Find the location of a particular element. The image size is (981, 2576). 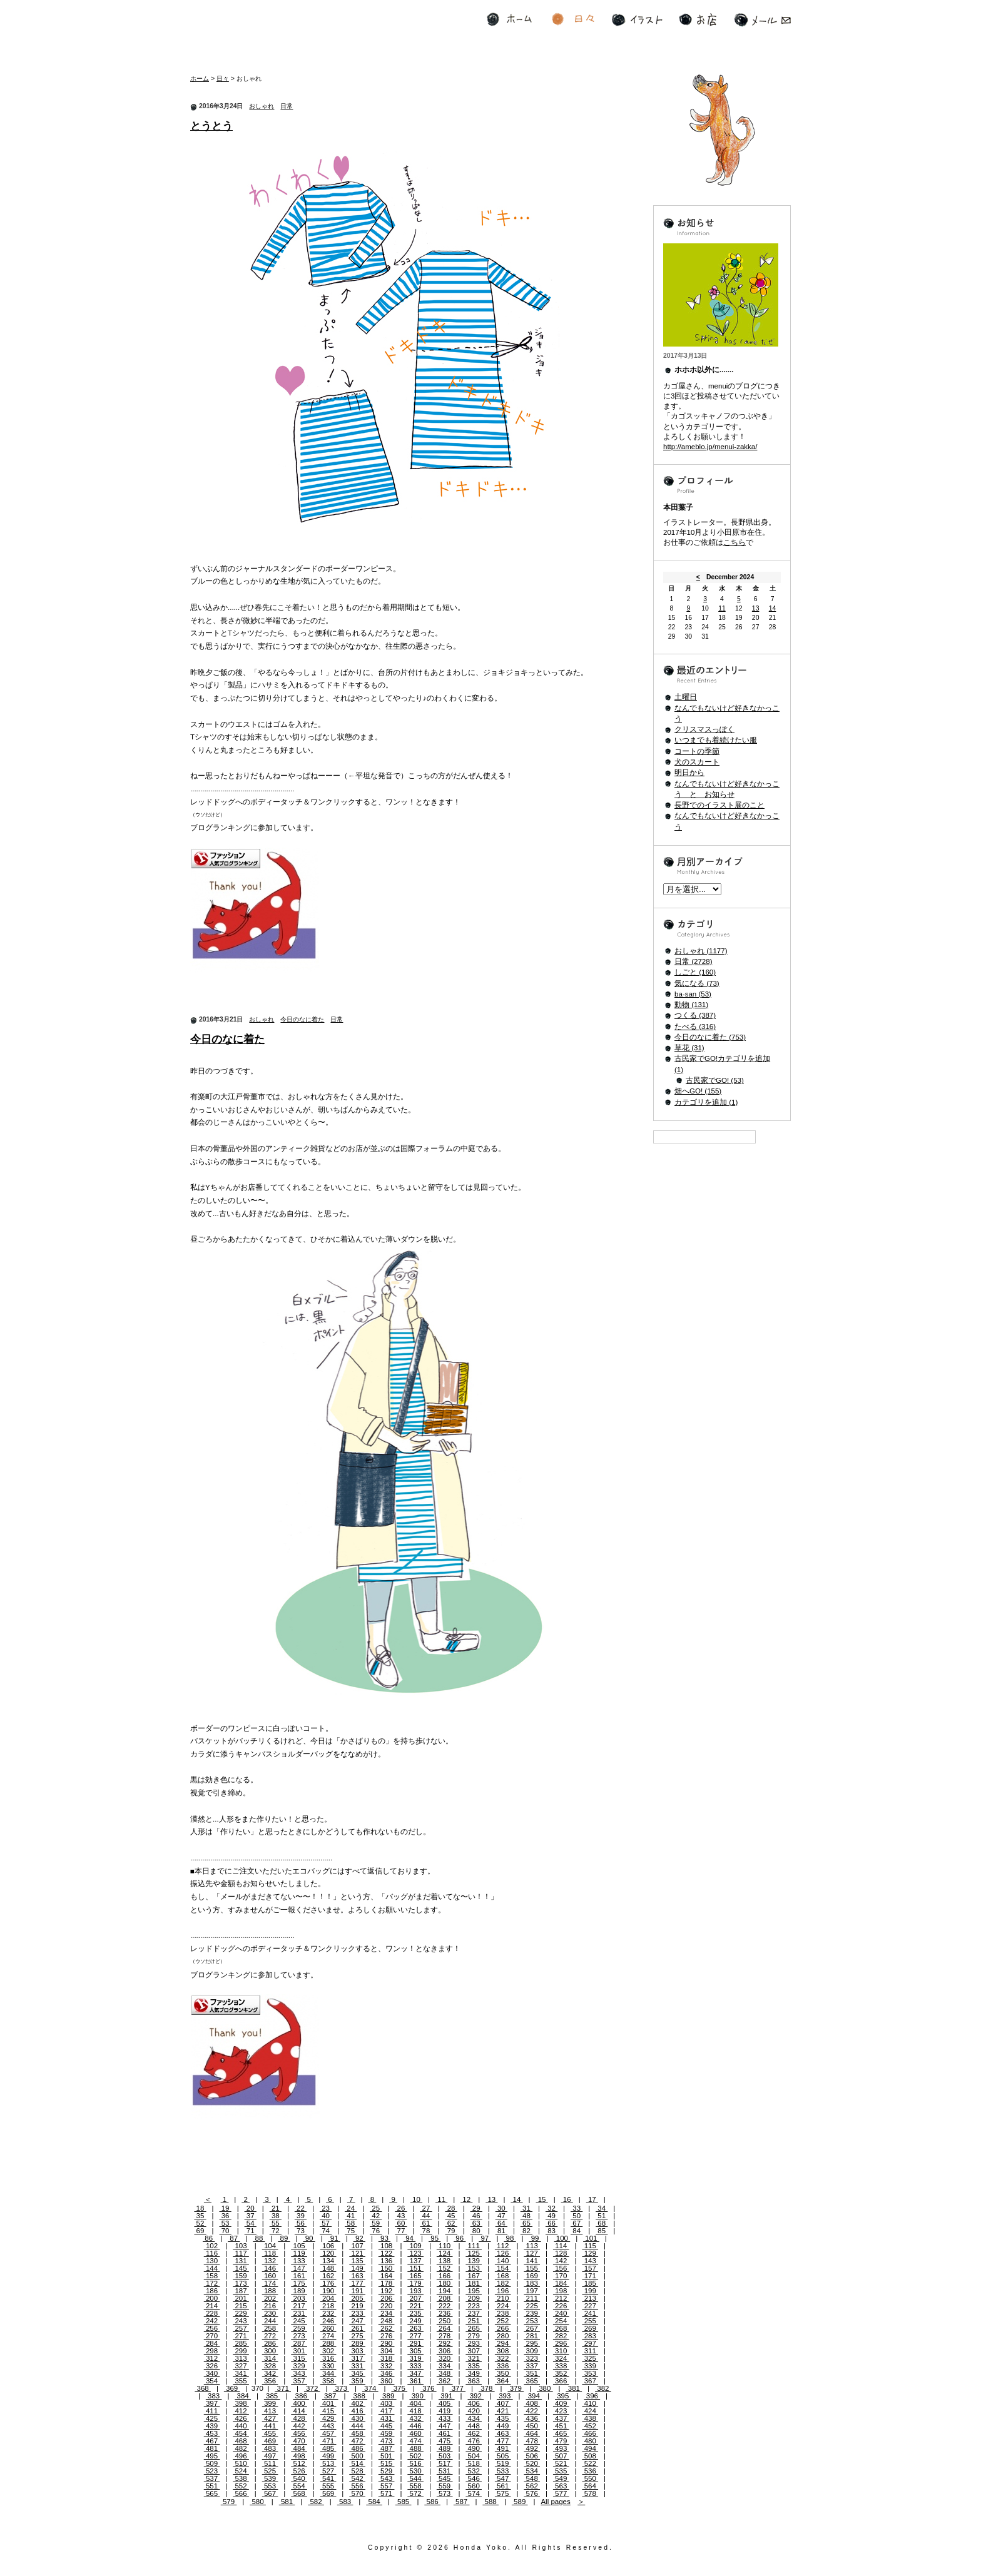

160 is located at coordinates (270, 2275).